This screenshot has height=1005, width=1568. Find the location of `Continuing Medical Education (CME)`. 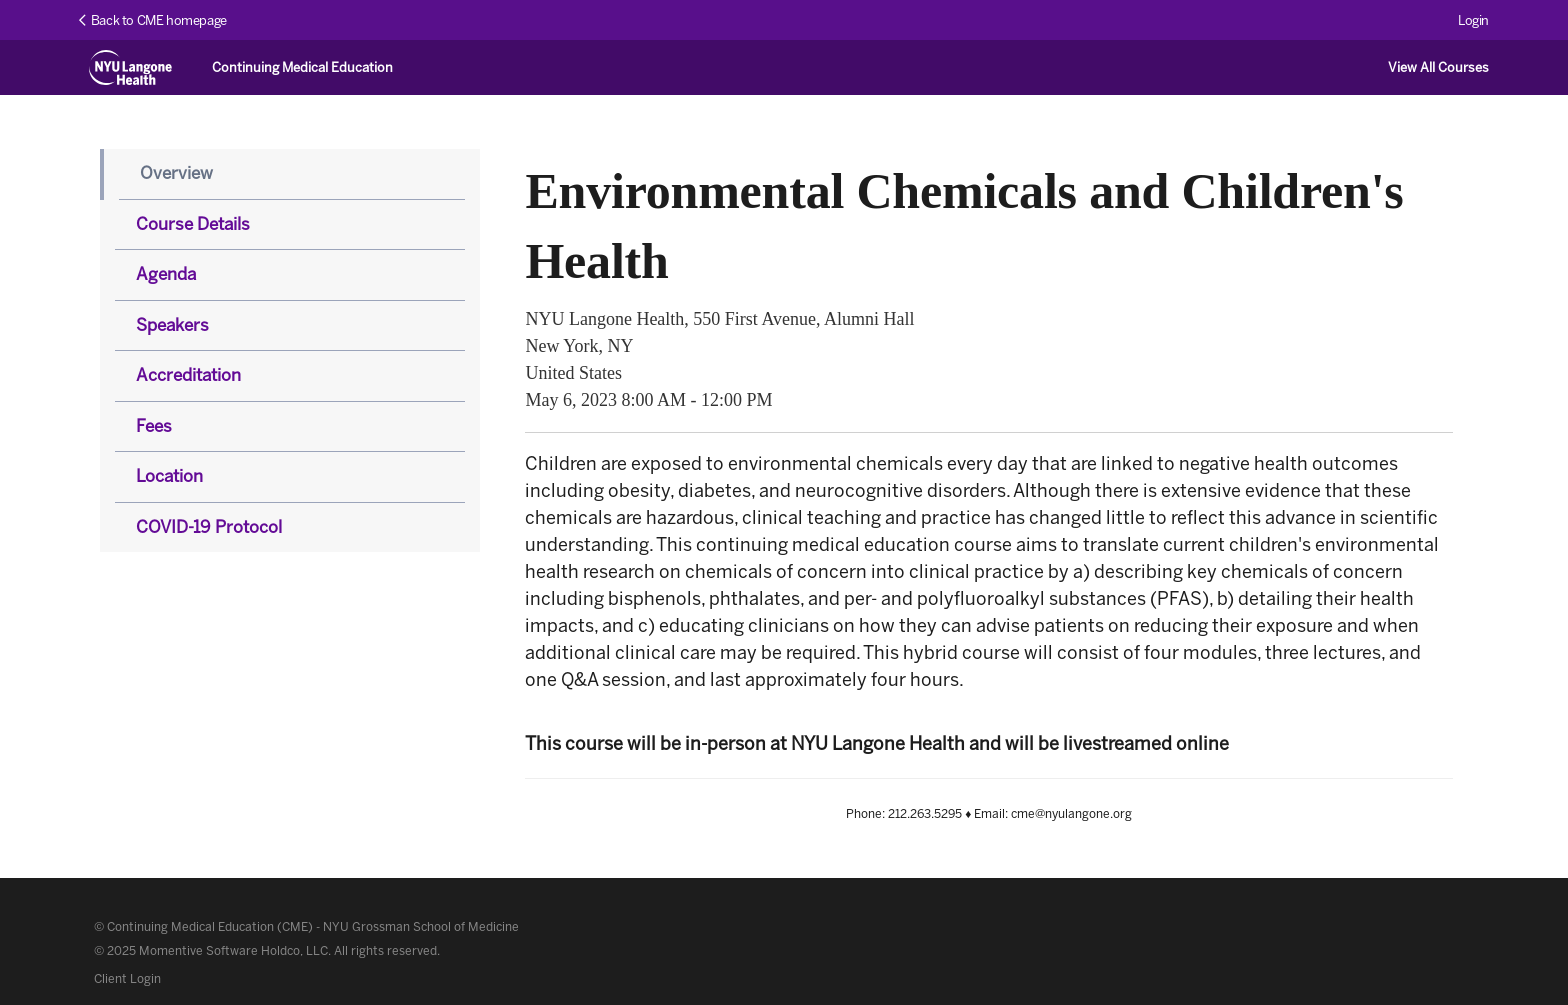

Continuing Medical Education (CME) is located at coordinates (210, 927).